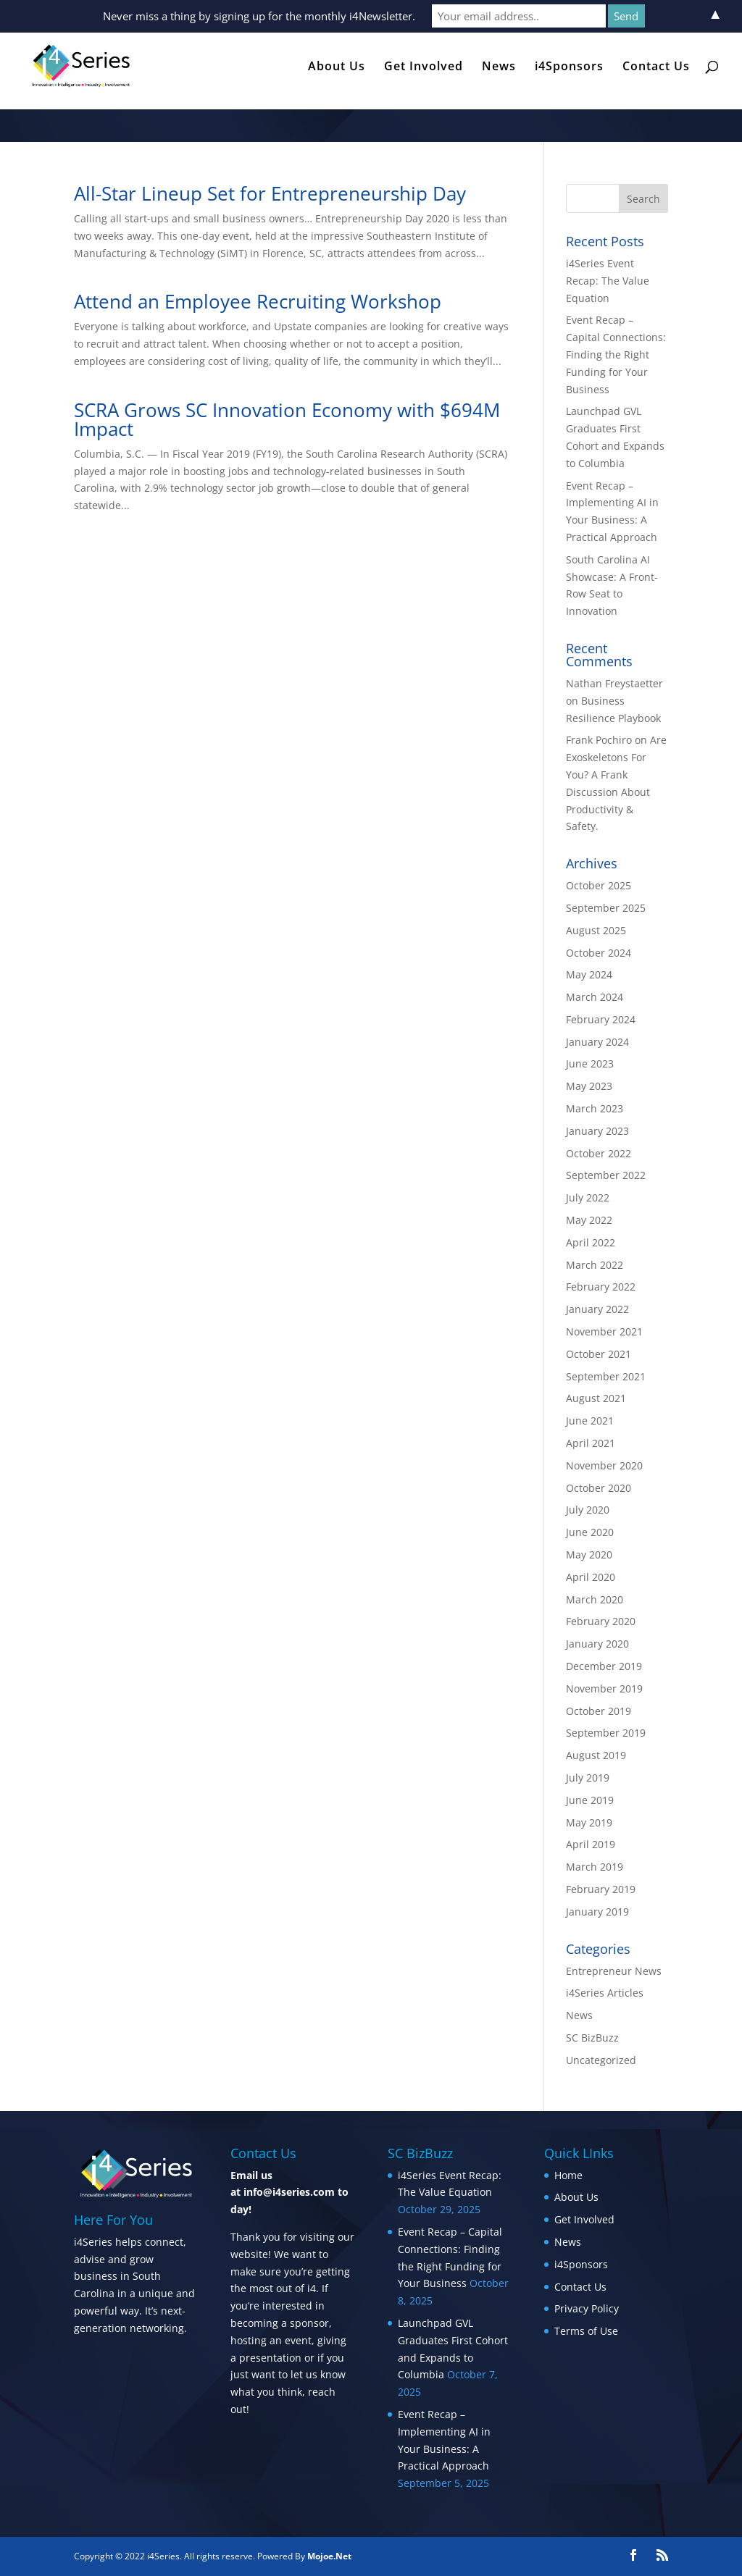  What do you see at coordinates (329, 2556) in the screenshot?
I see `Mojoe.Net` at bounding box center [329, 2556].